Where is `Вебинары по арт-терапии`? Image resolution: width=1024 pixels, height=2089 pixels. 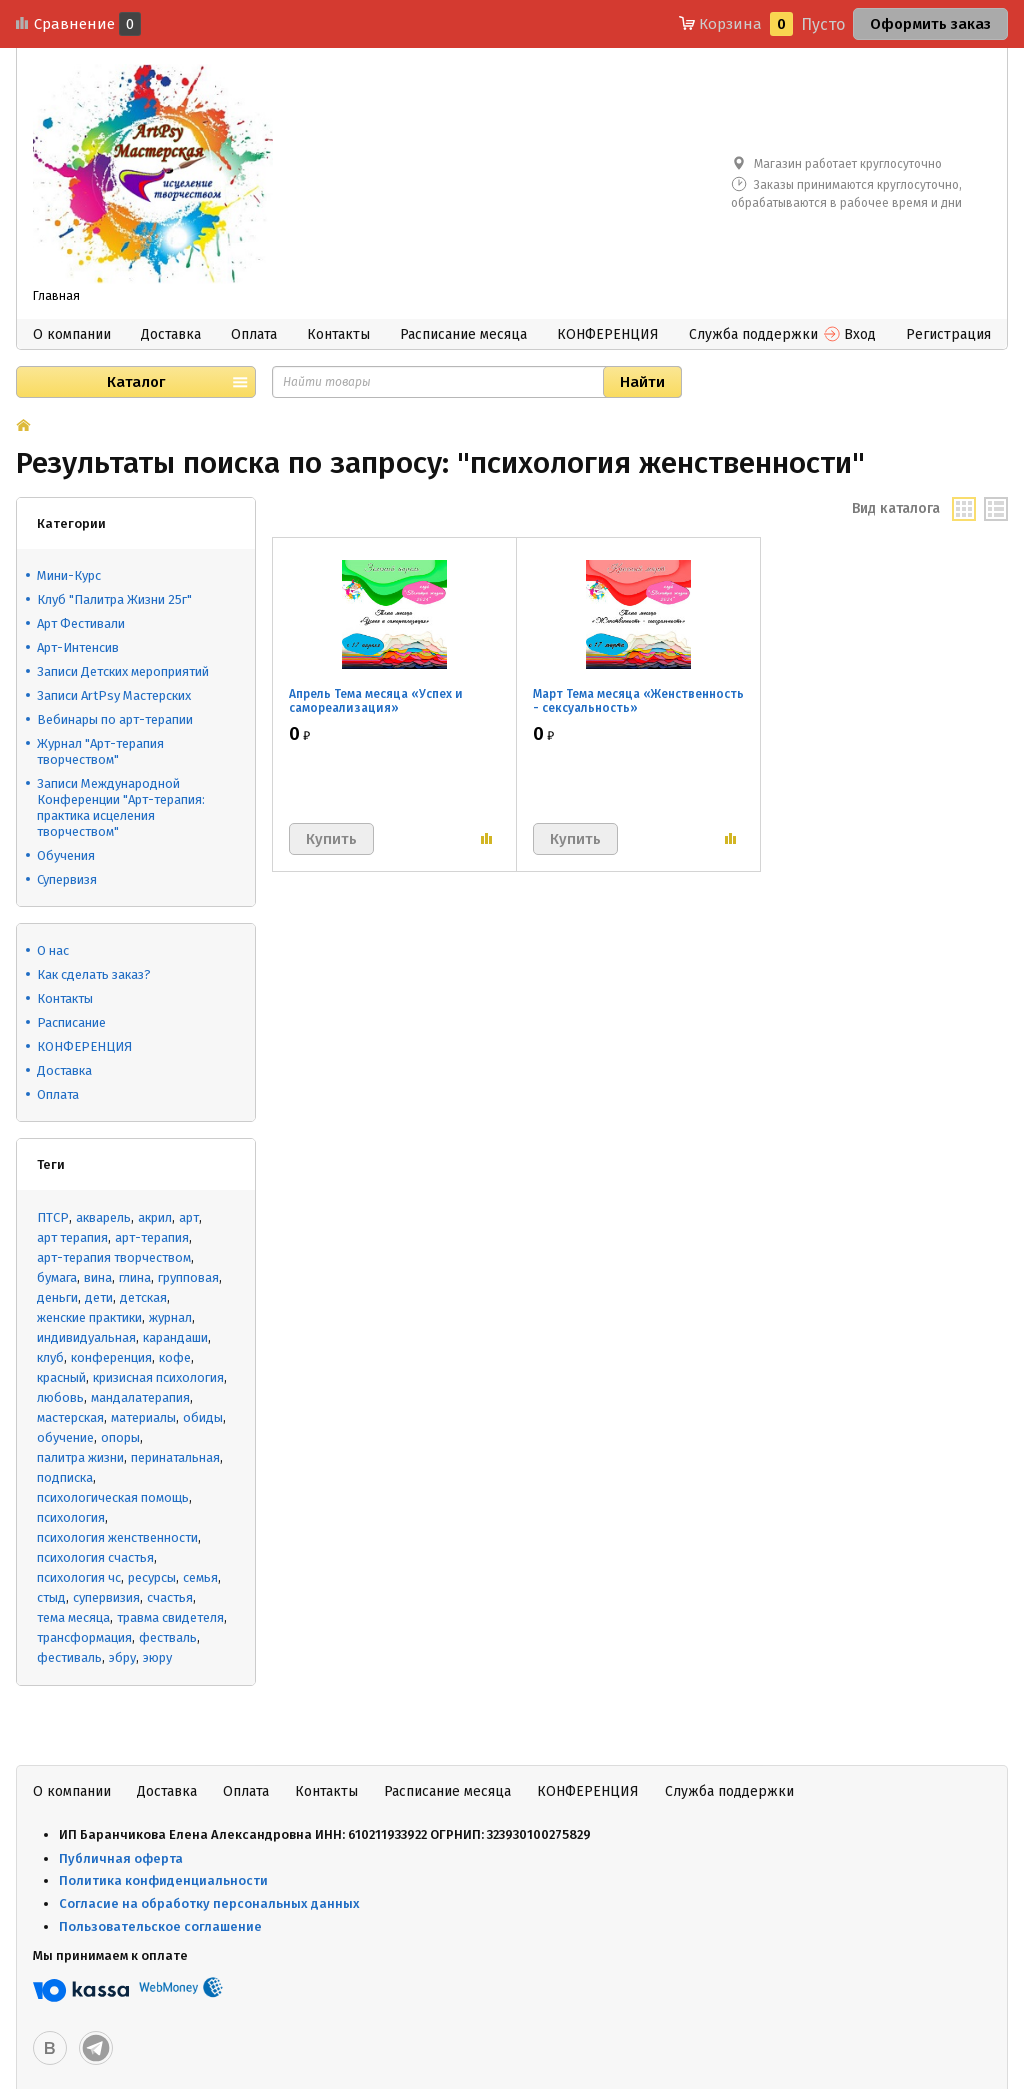
Вебинары по арт-терапии is located at coordinates (115, 719).